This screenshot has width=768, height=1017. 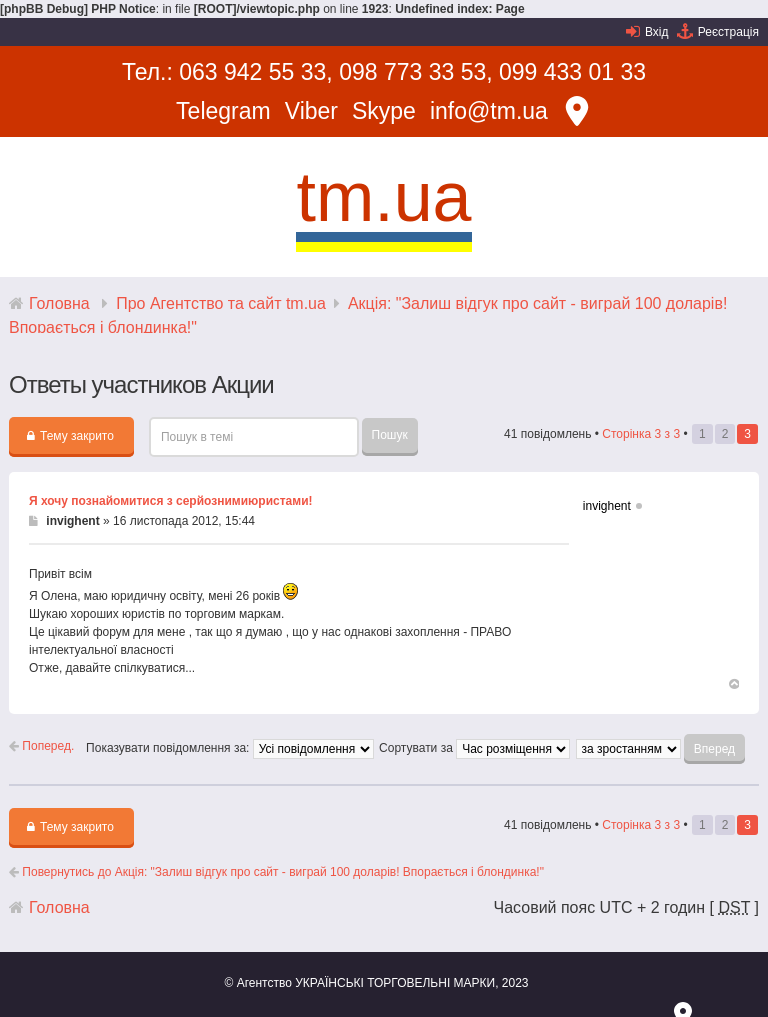 What do you see at coordinates (474, 748) in the screenshot?
I see `Сортувати за` at bounding box center [474, 748].